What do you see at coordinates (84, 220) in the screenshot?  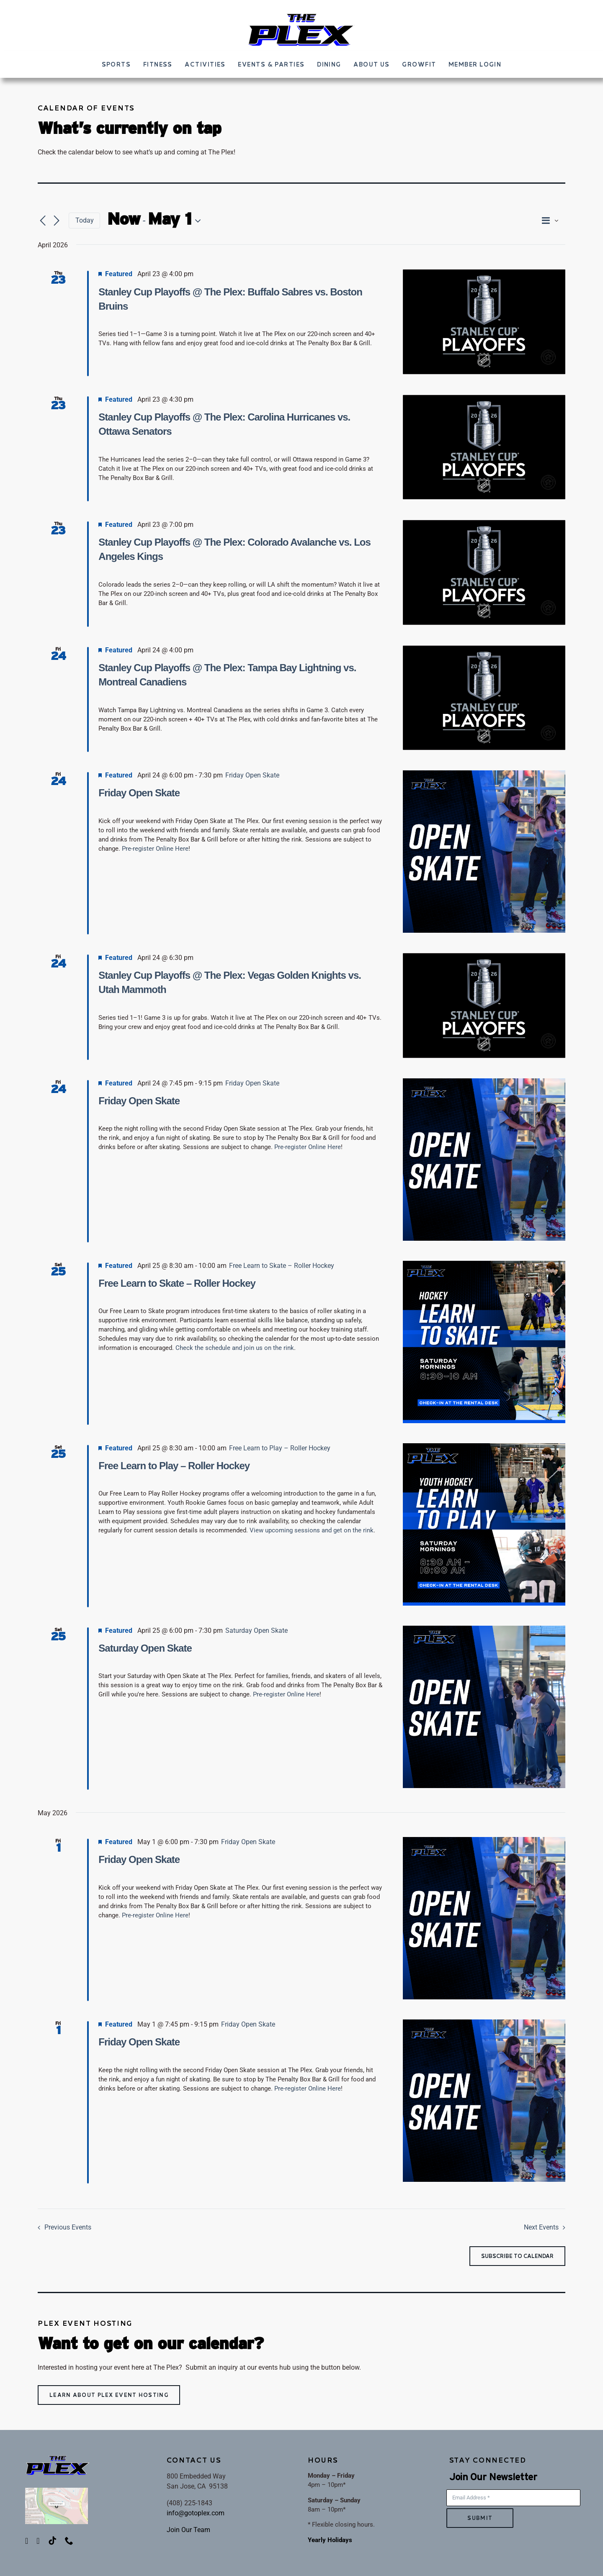 I see `Today` at bounding box center [84, 220].